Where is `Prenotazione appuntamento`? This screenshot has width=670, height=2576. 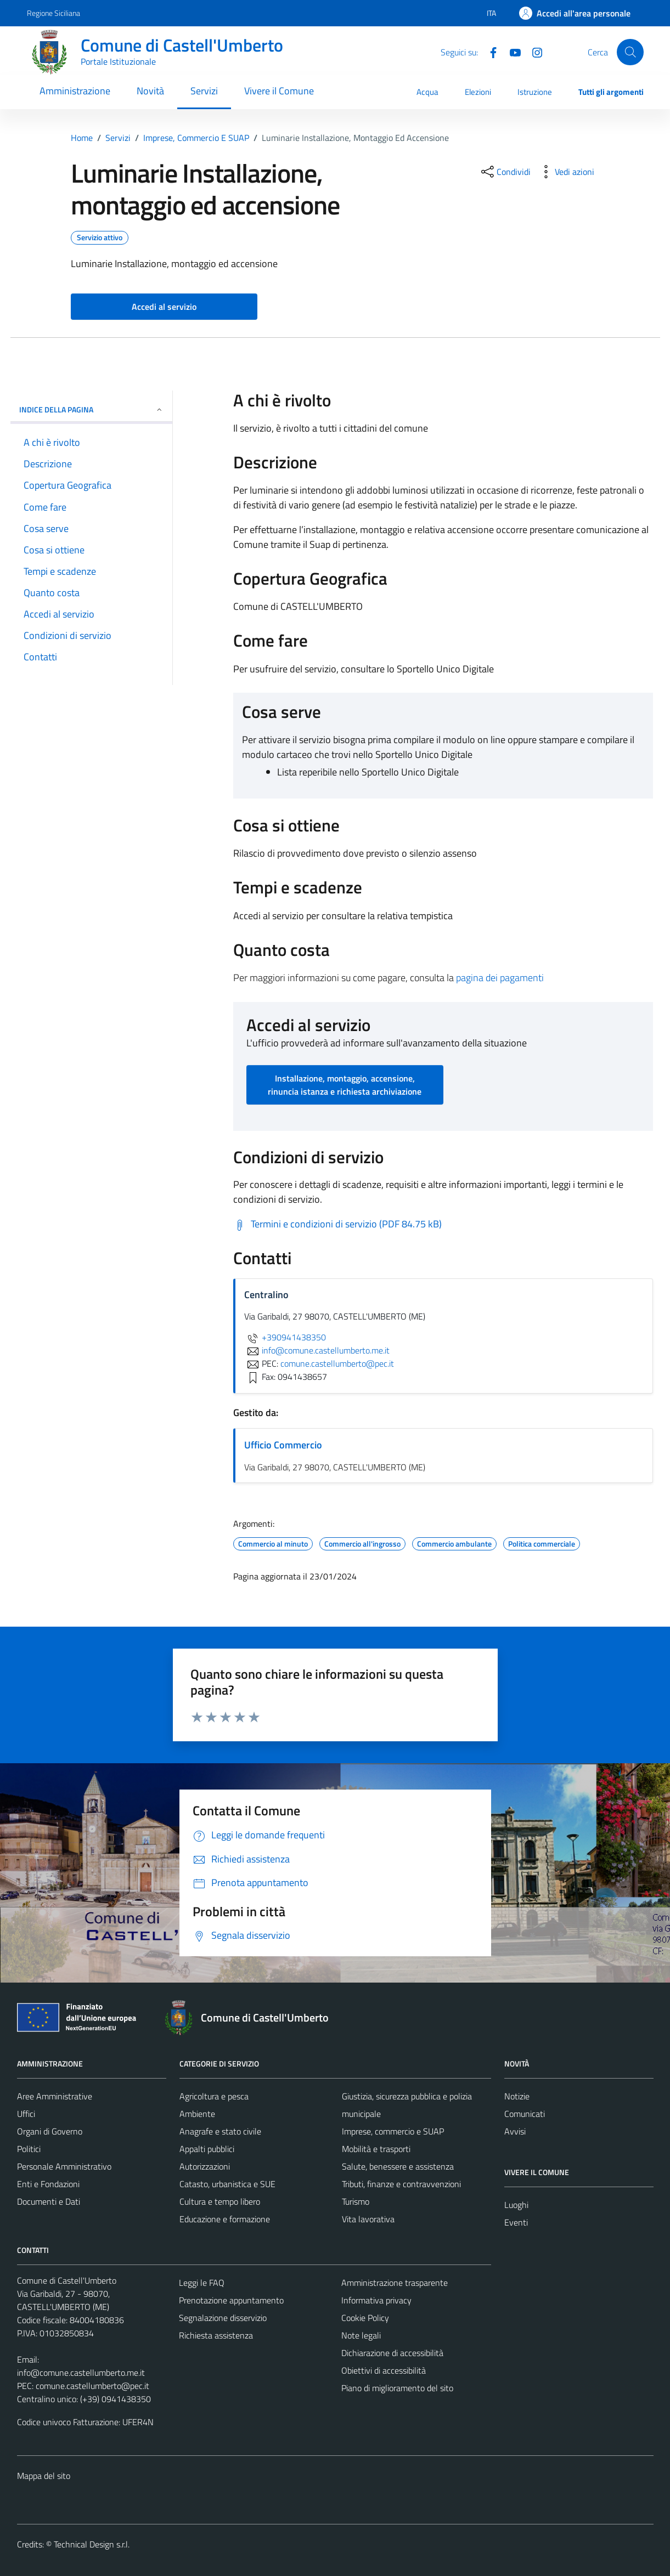 Prenotazione appuntamento is located at coordinates (231, 2300).